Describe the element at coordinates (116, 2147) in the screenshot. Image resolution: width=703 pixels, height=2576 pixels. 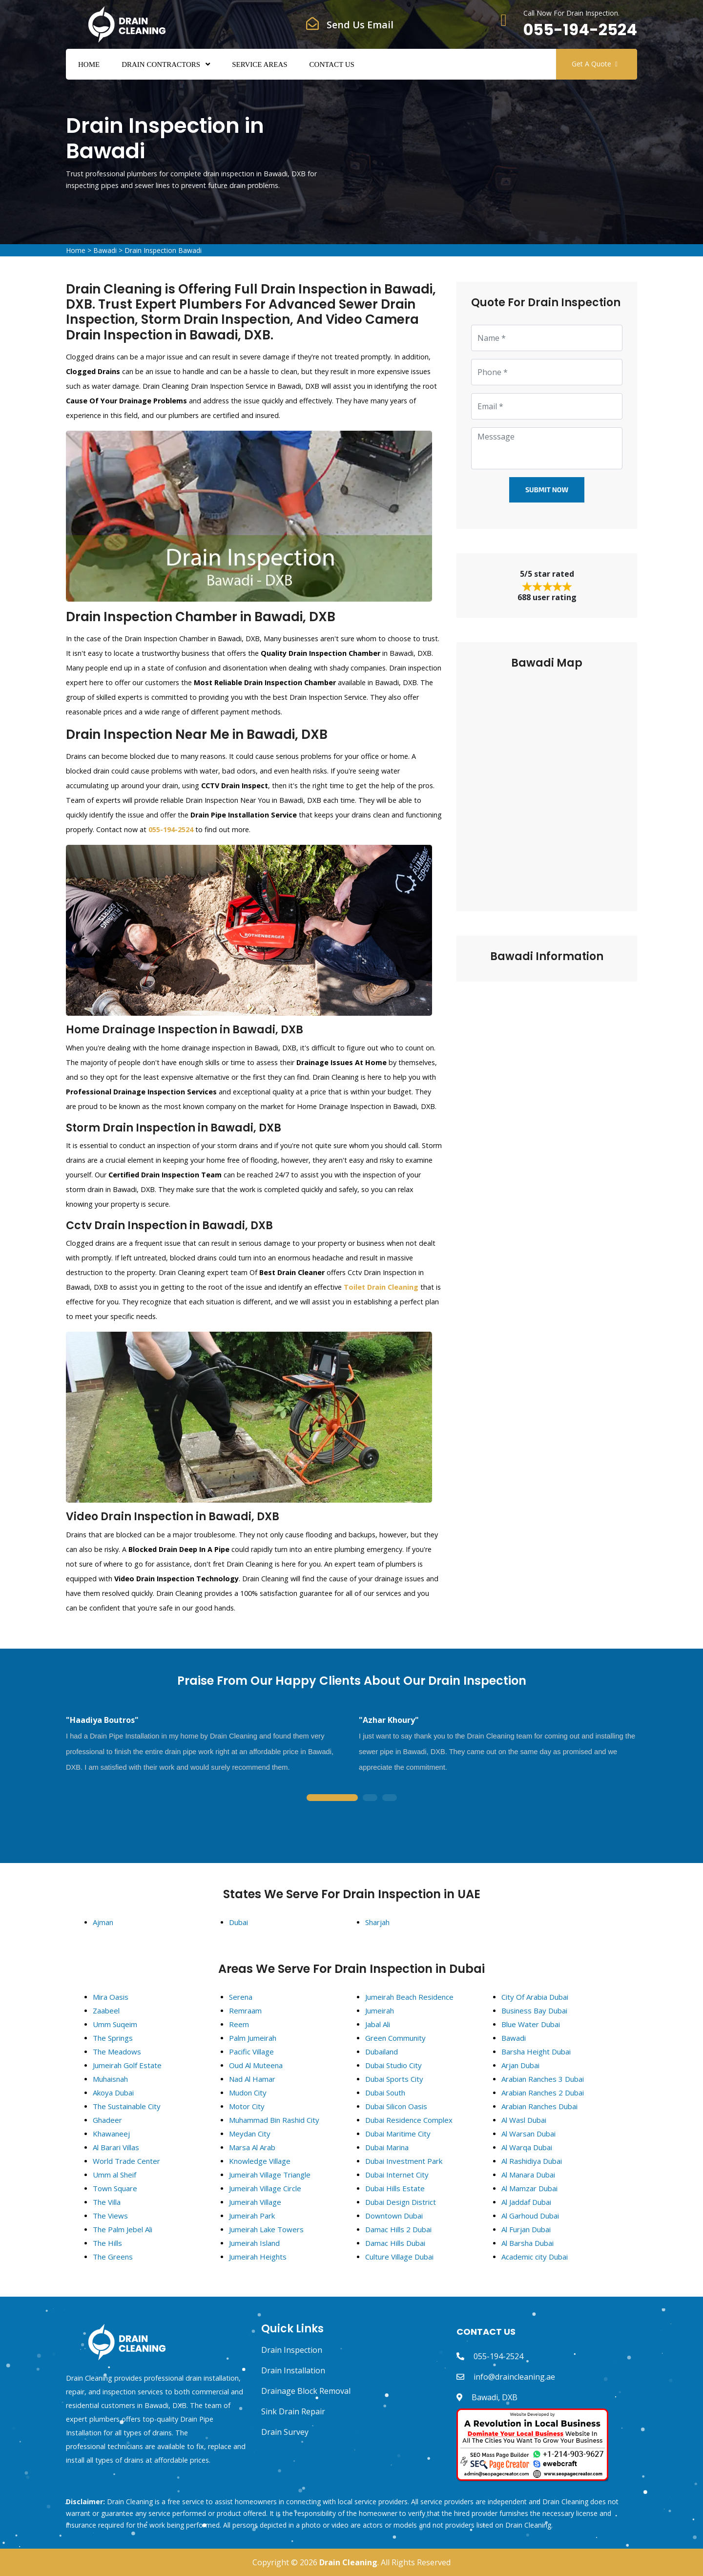
I see `Al Barari Villas` at that location.